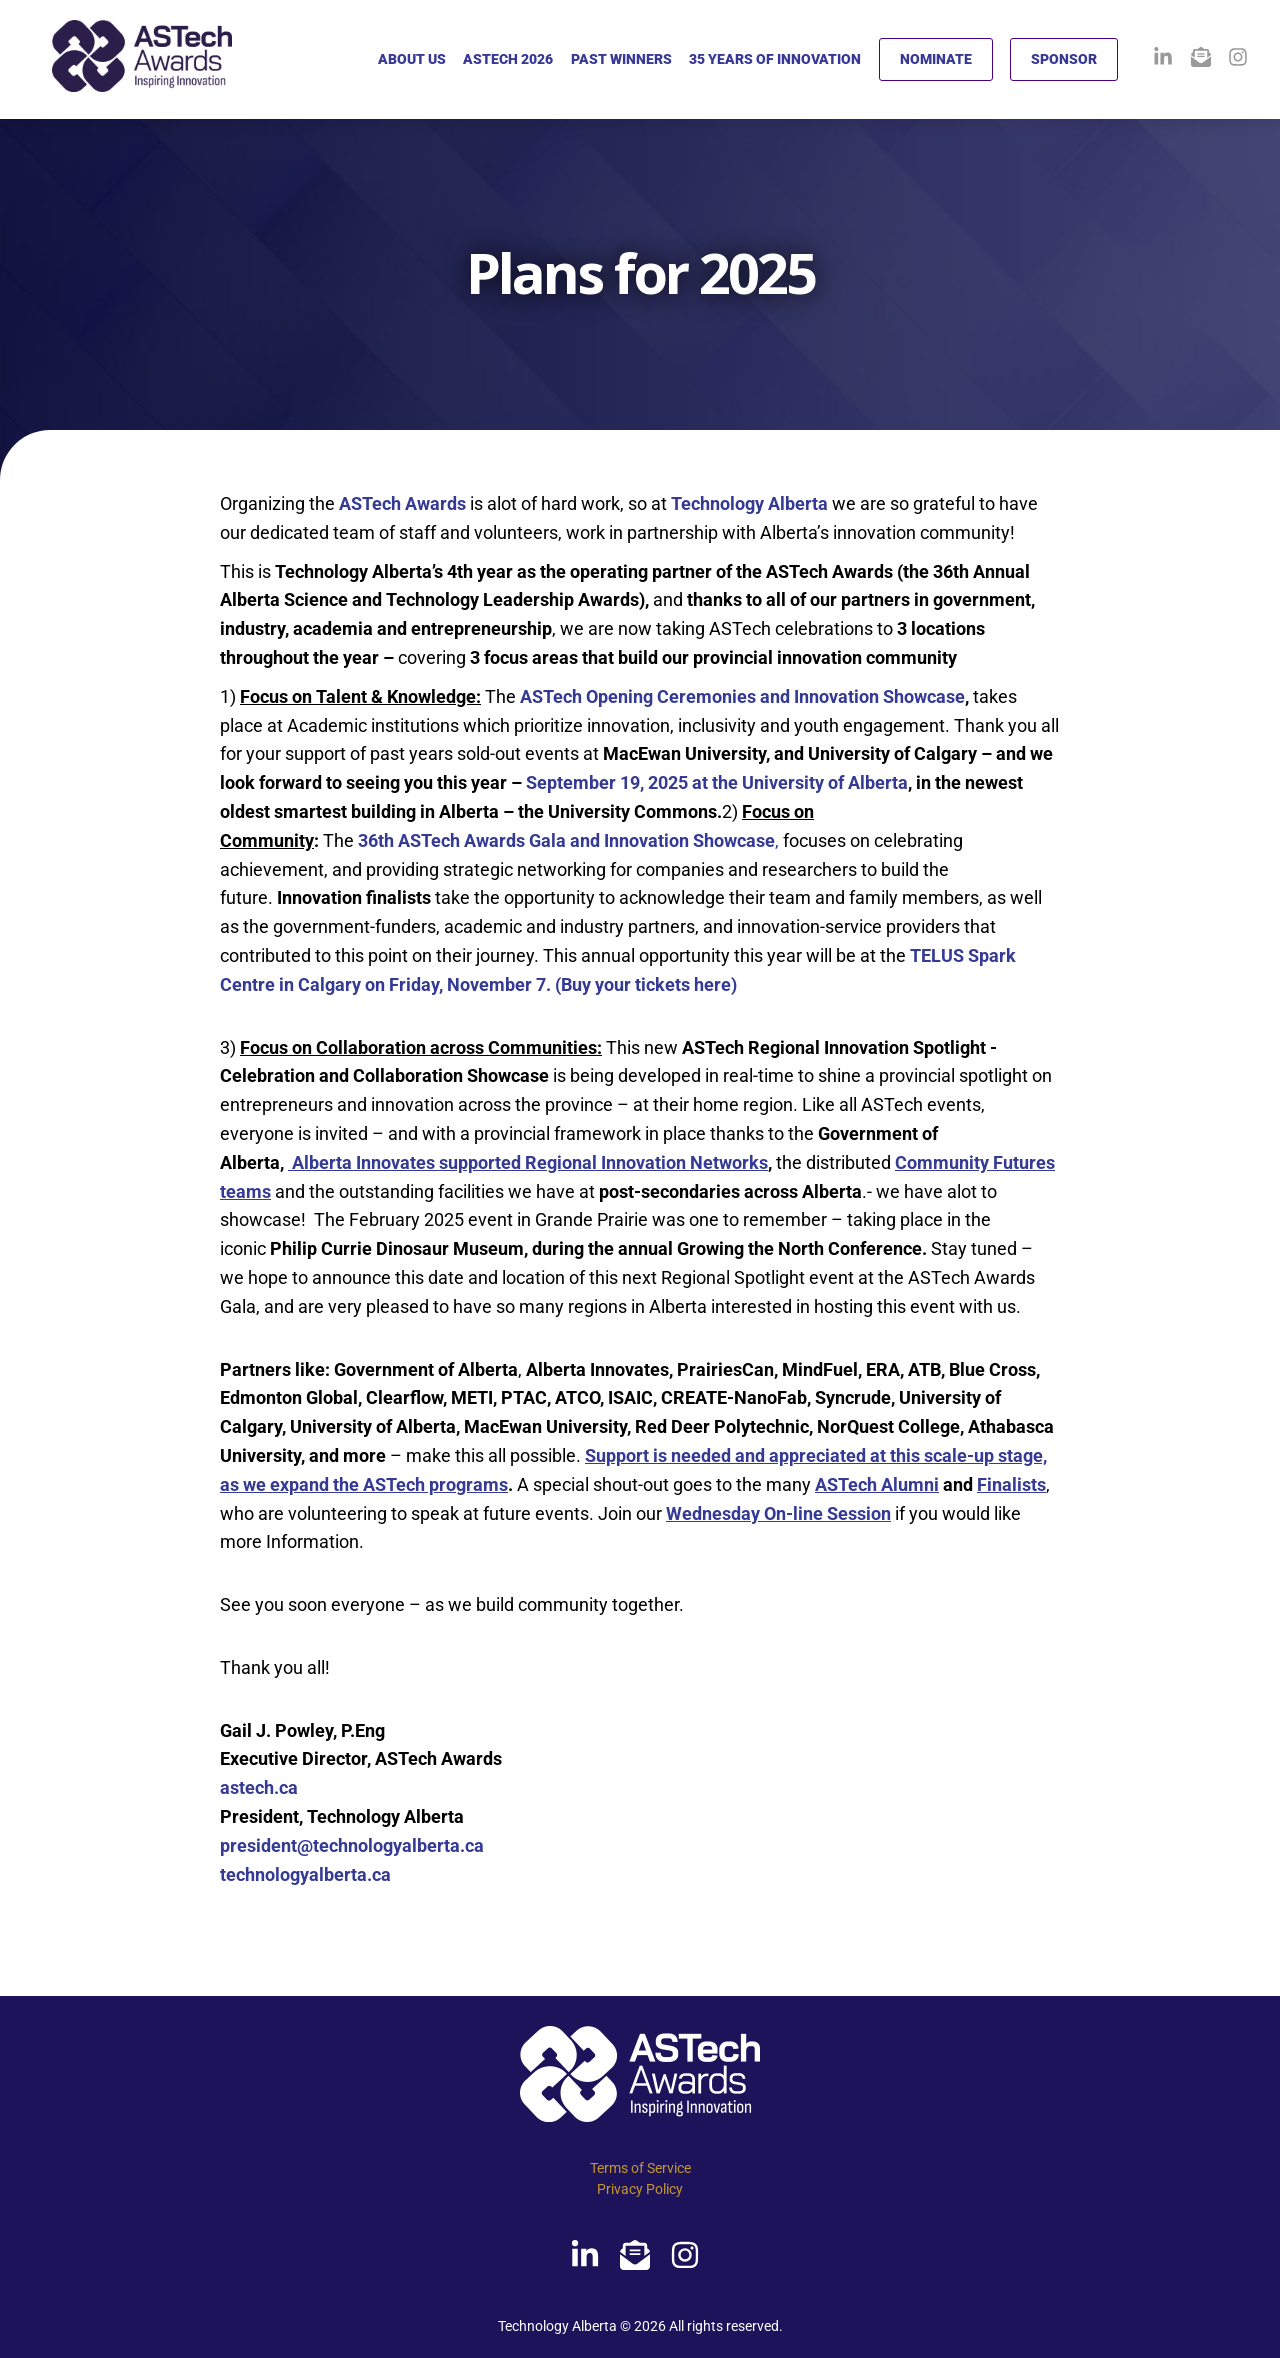 This screenshot has width=1280, height=2358. I want to click on Technology Alberta, so click(749, 503).